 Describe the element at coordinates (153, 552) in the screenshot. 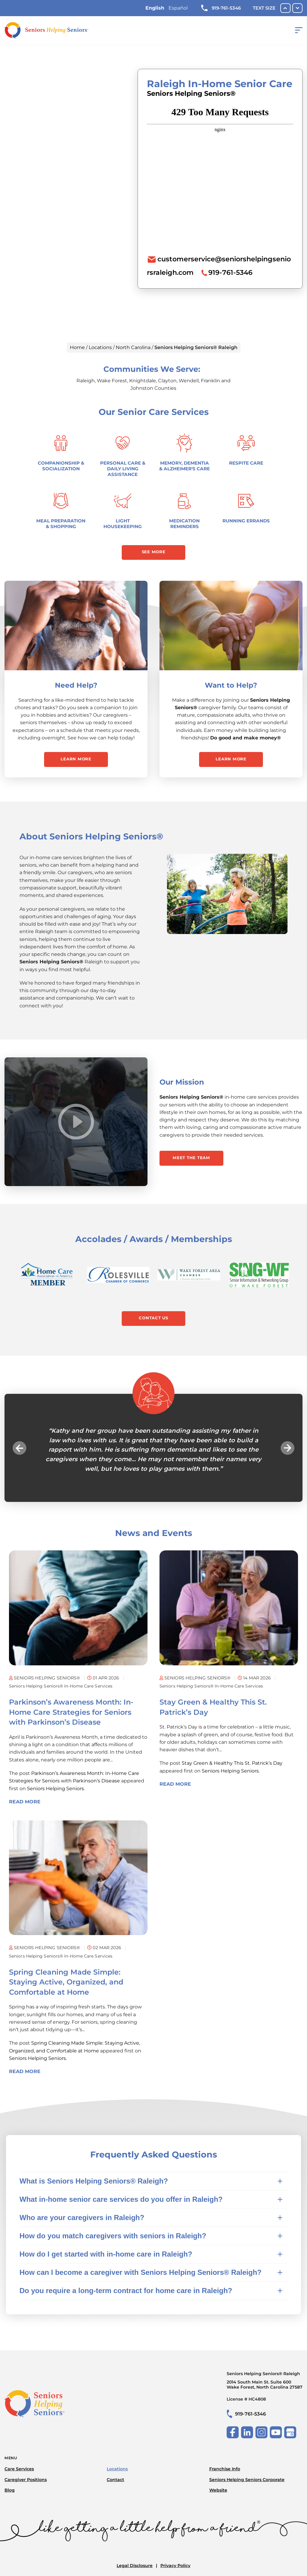

I see `See More` at that location.